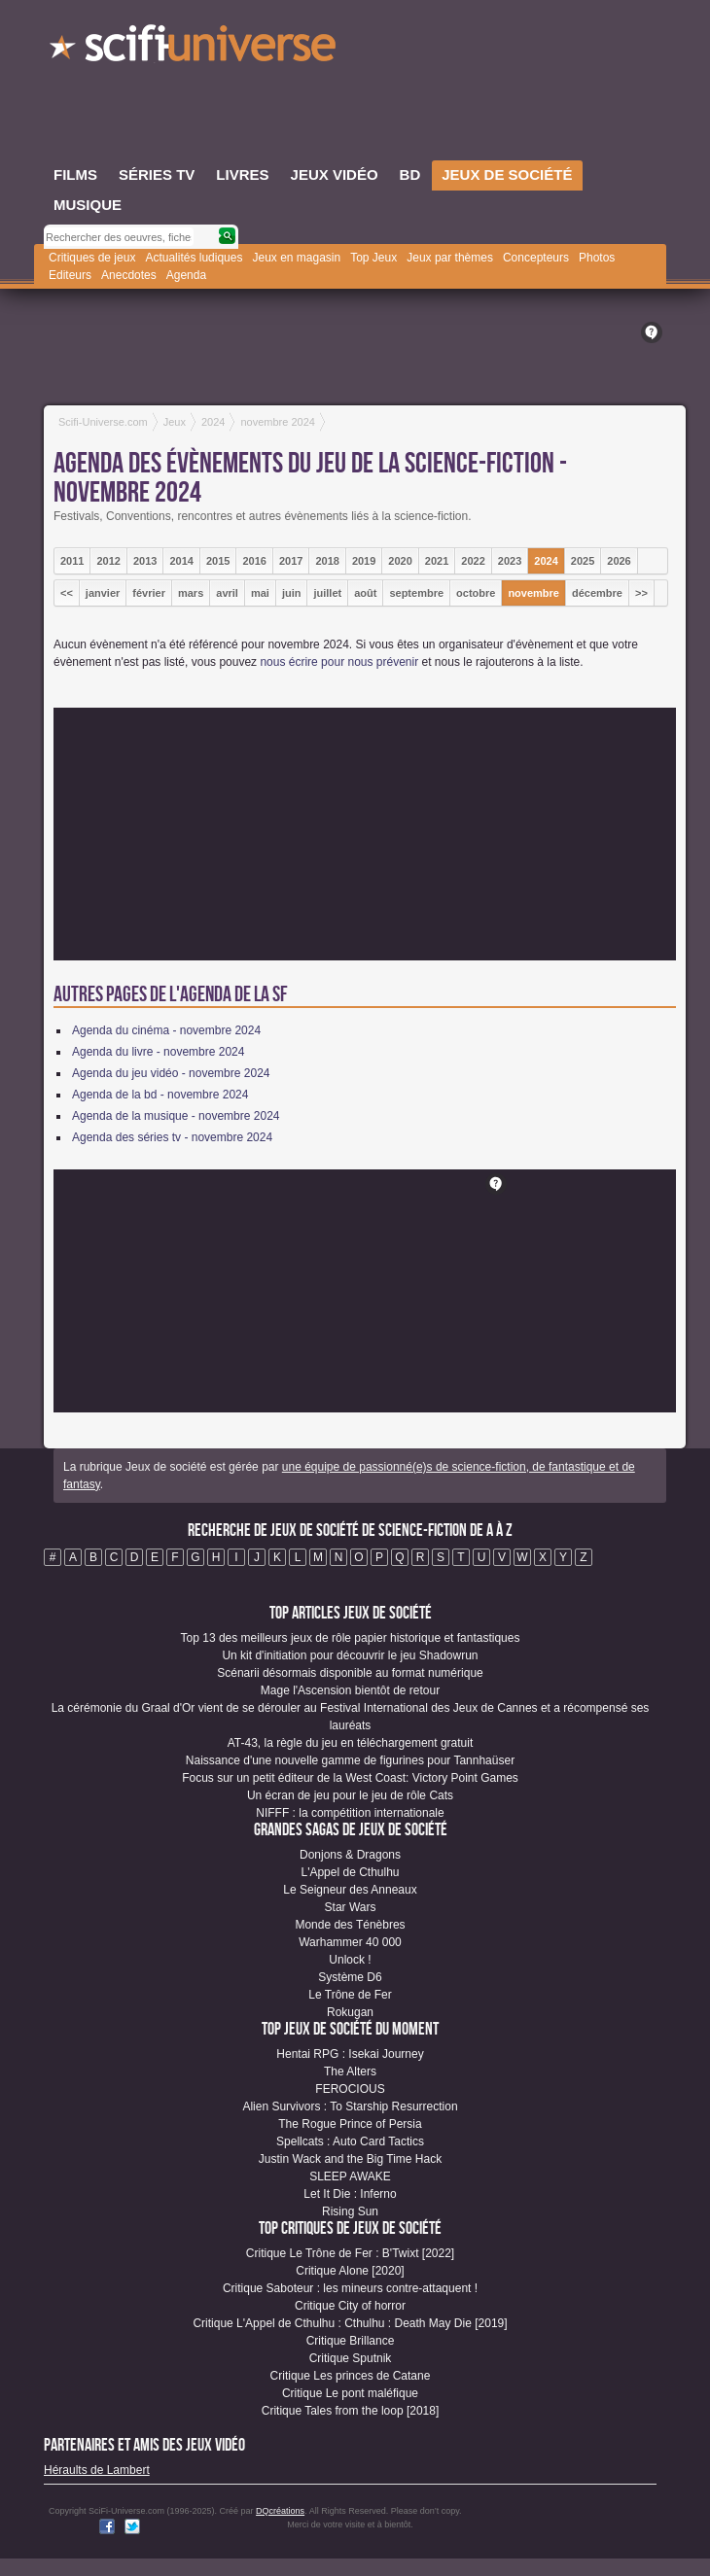  I want to click on Un écran de jeu pour le jeu de rôle Cats, so click(350, 1795).